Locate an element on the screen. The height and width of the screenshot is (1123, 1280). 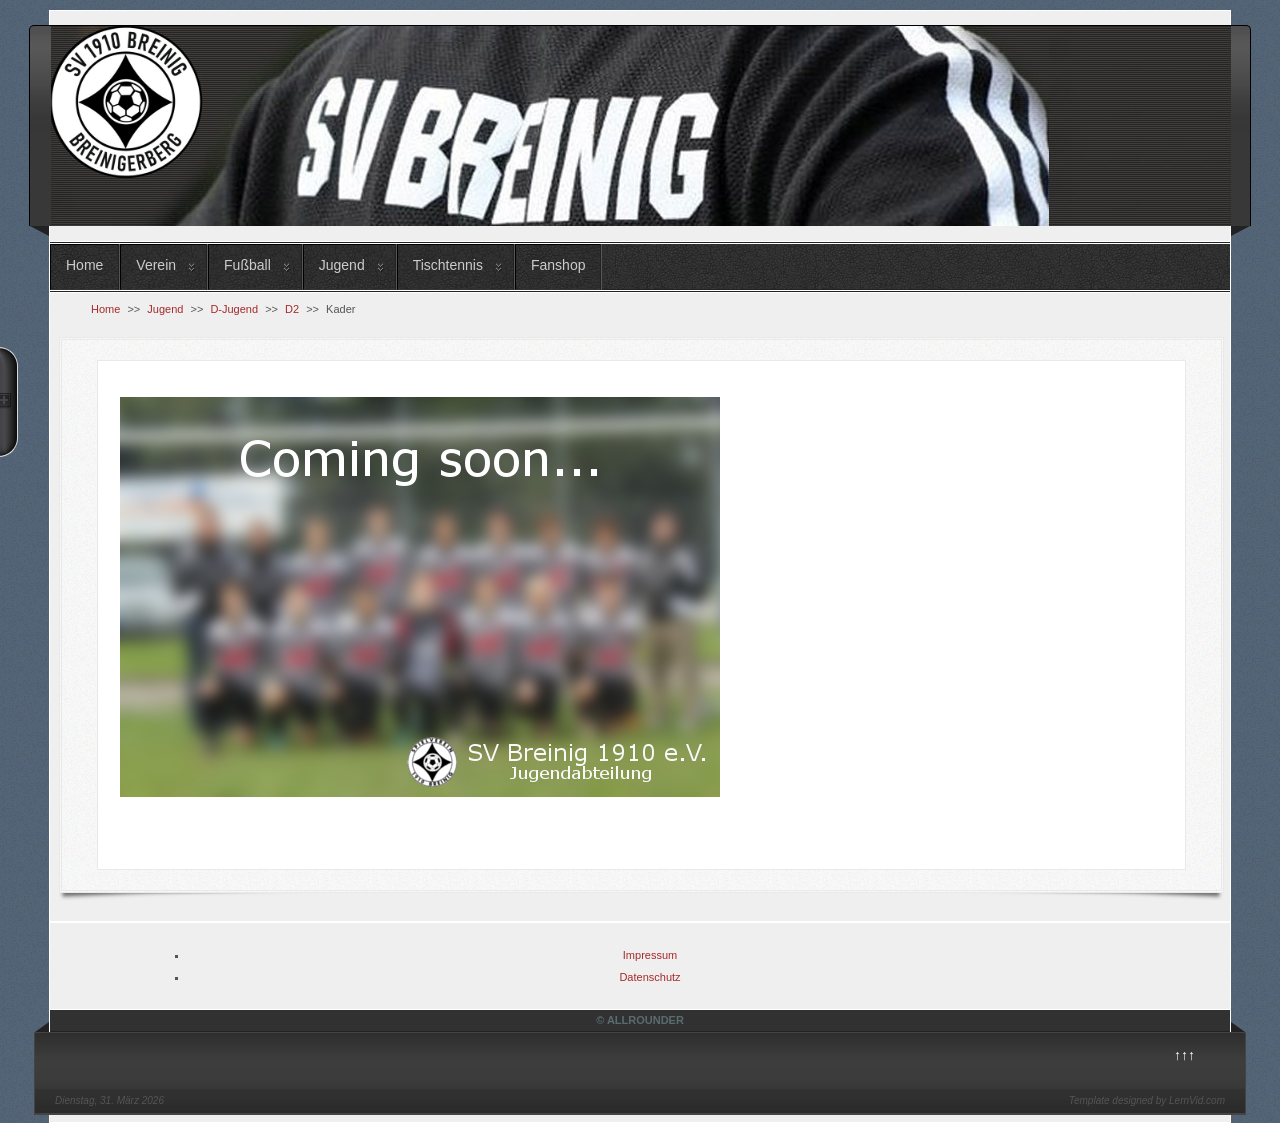
Home is located at coordinates (84, 265).